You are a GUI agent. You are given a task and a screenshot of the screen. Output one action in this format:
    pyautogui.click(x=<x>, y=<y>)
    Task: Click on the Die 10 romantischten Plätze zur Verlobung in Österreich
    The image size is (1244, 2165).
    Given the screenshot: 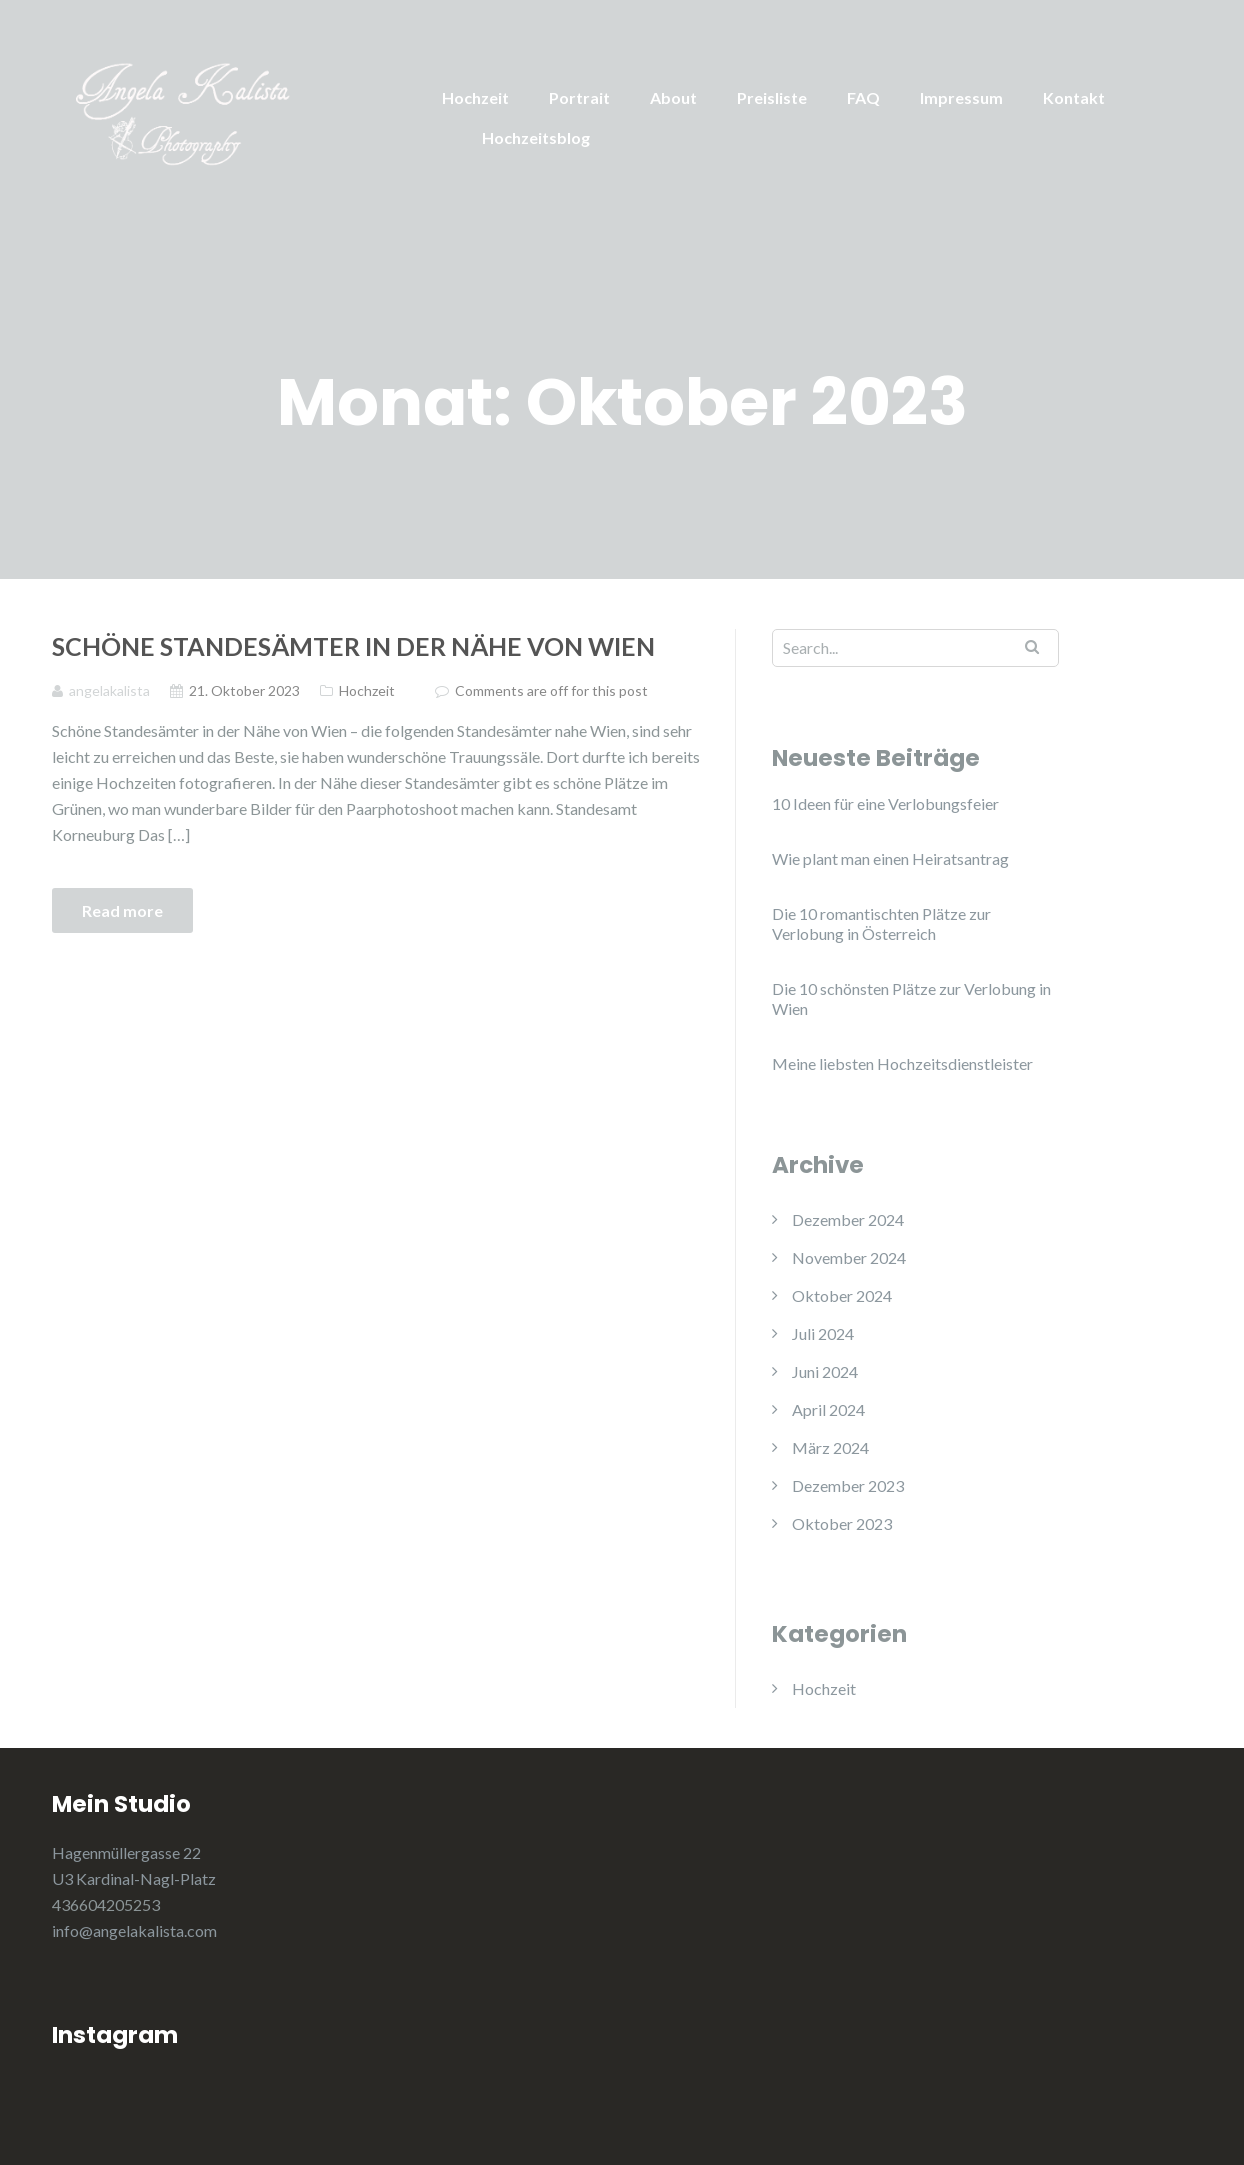 What is the action you would take?
    pyautogui.click(x=881, y=923)
    